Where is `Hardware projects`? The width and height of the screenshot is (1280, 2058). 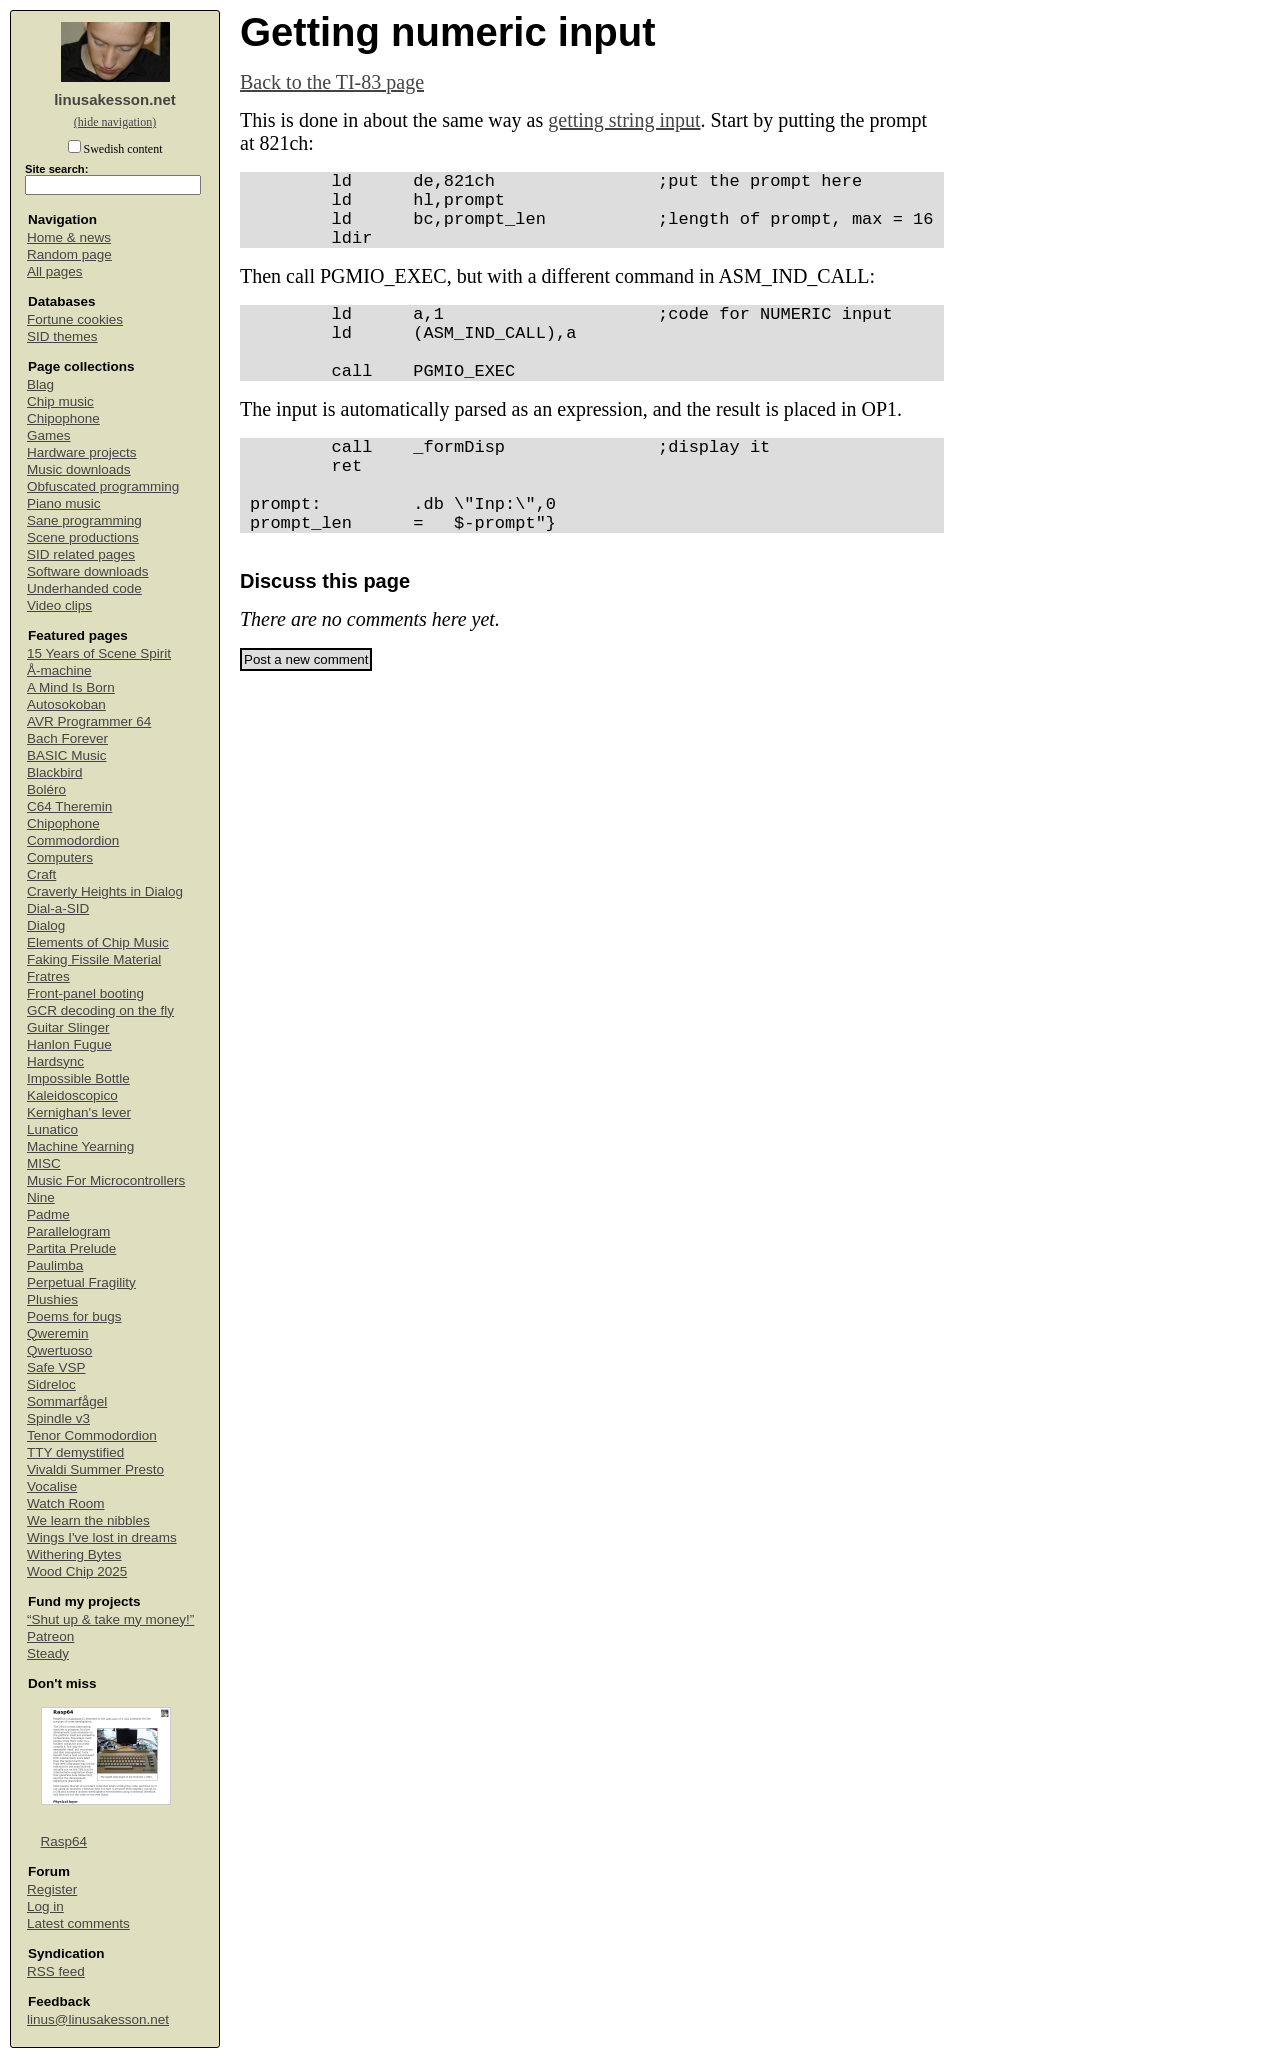 Hardware projects is located at coordinates (82, 452).